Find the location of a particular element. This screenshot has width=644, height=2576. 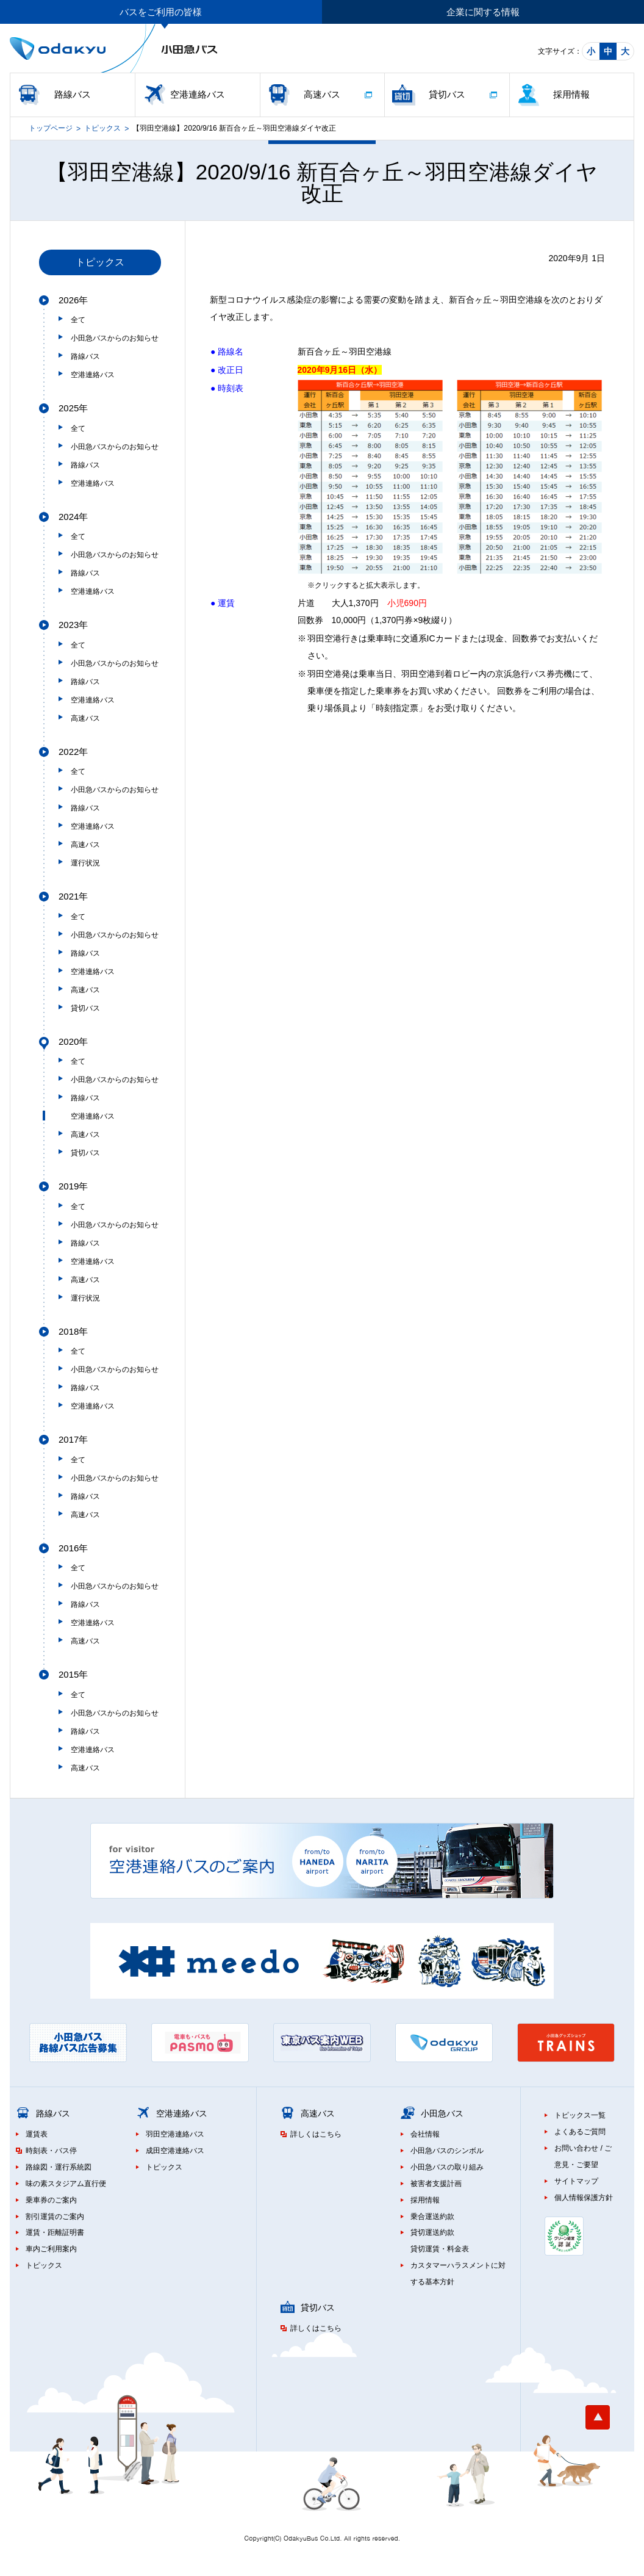

採用情報 is located at coordinates (571, 94).